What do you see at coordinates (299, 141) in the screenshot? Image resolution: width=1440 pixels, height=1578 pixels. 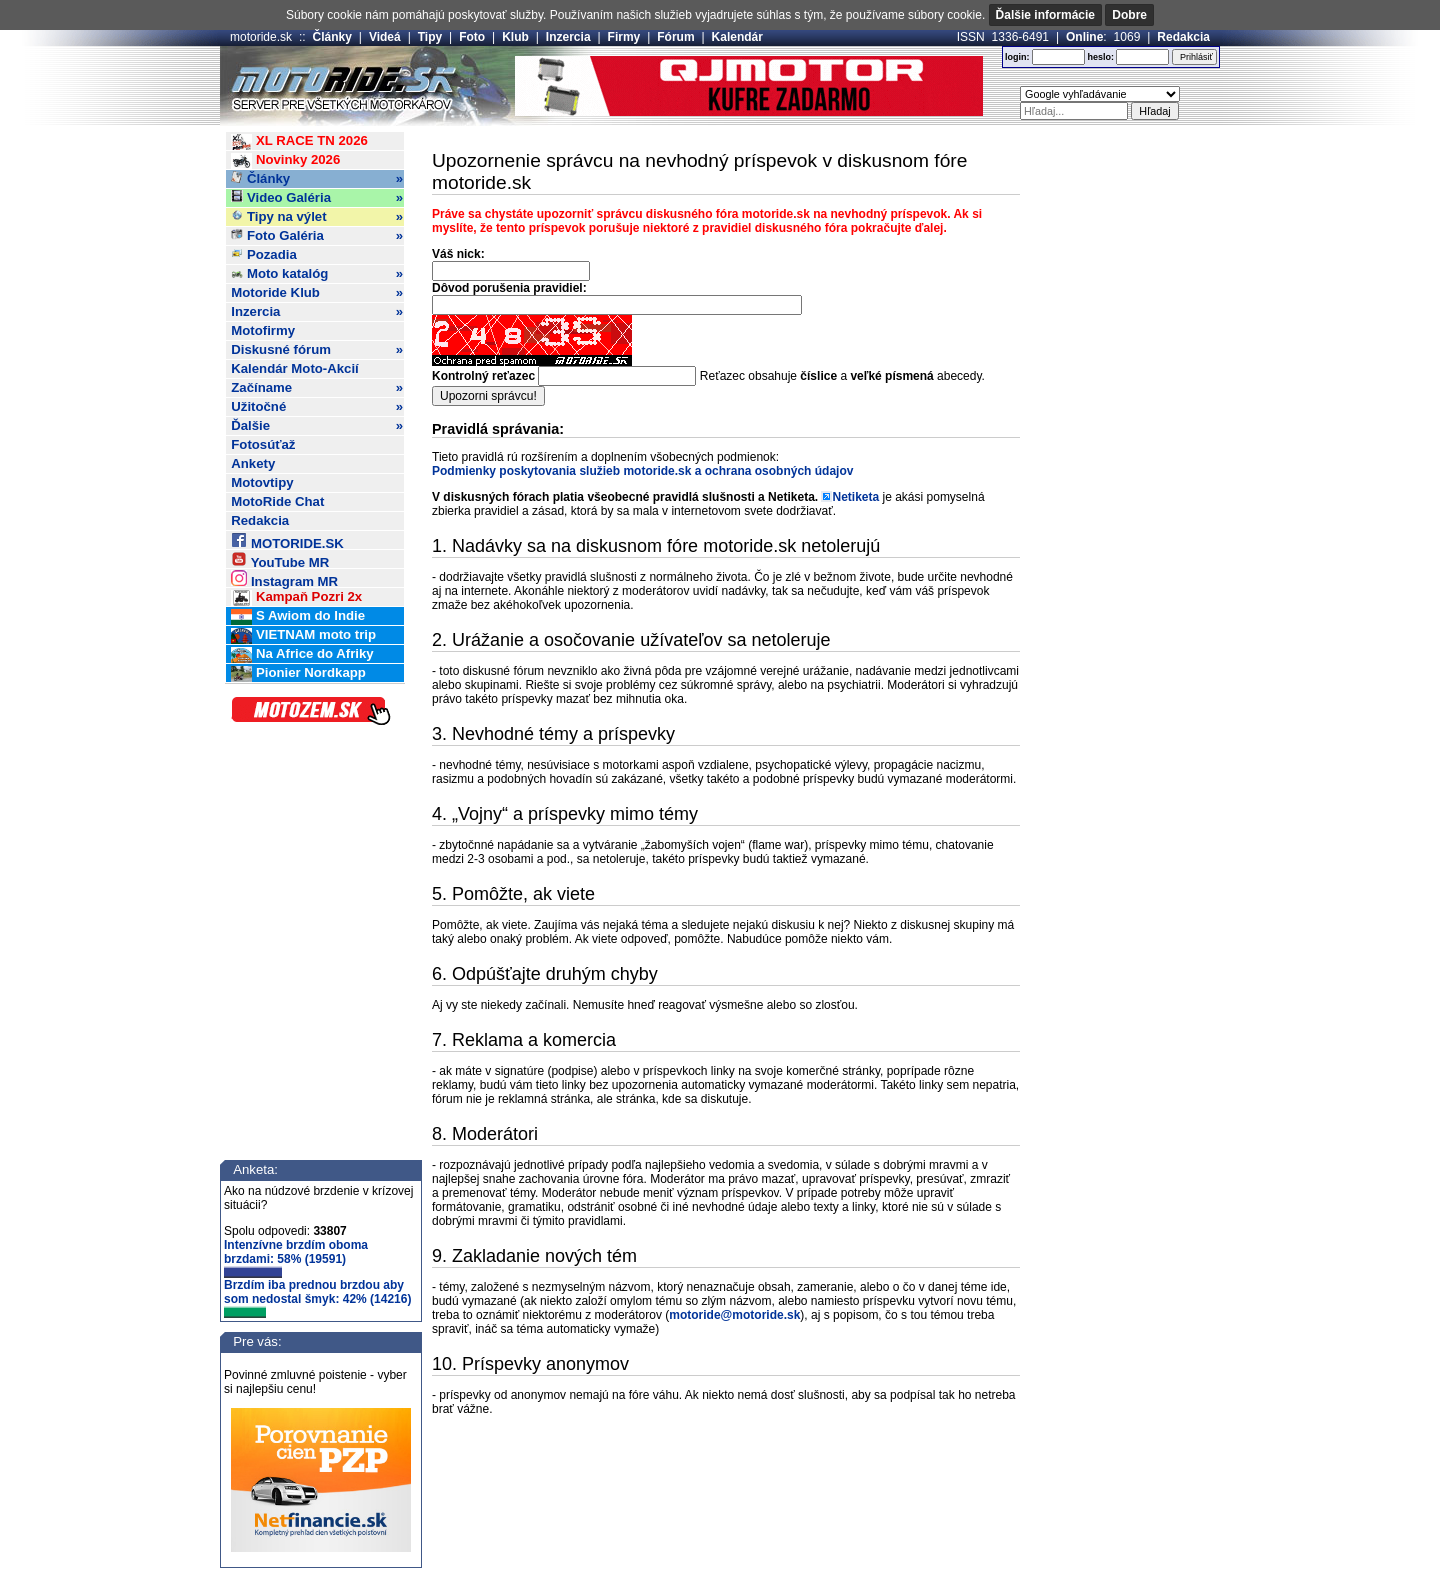 I see `XL RACE TN 2026` at bounding box center [299, 141].